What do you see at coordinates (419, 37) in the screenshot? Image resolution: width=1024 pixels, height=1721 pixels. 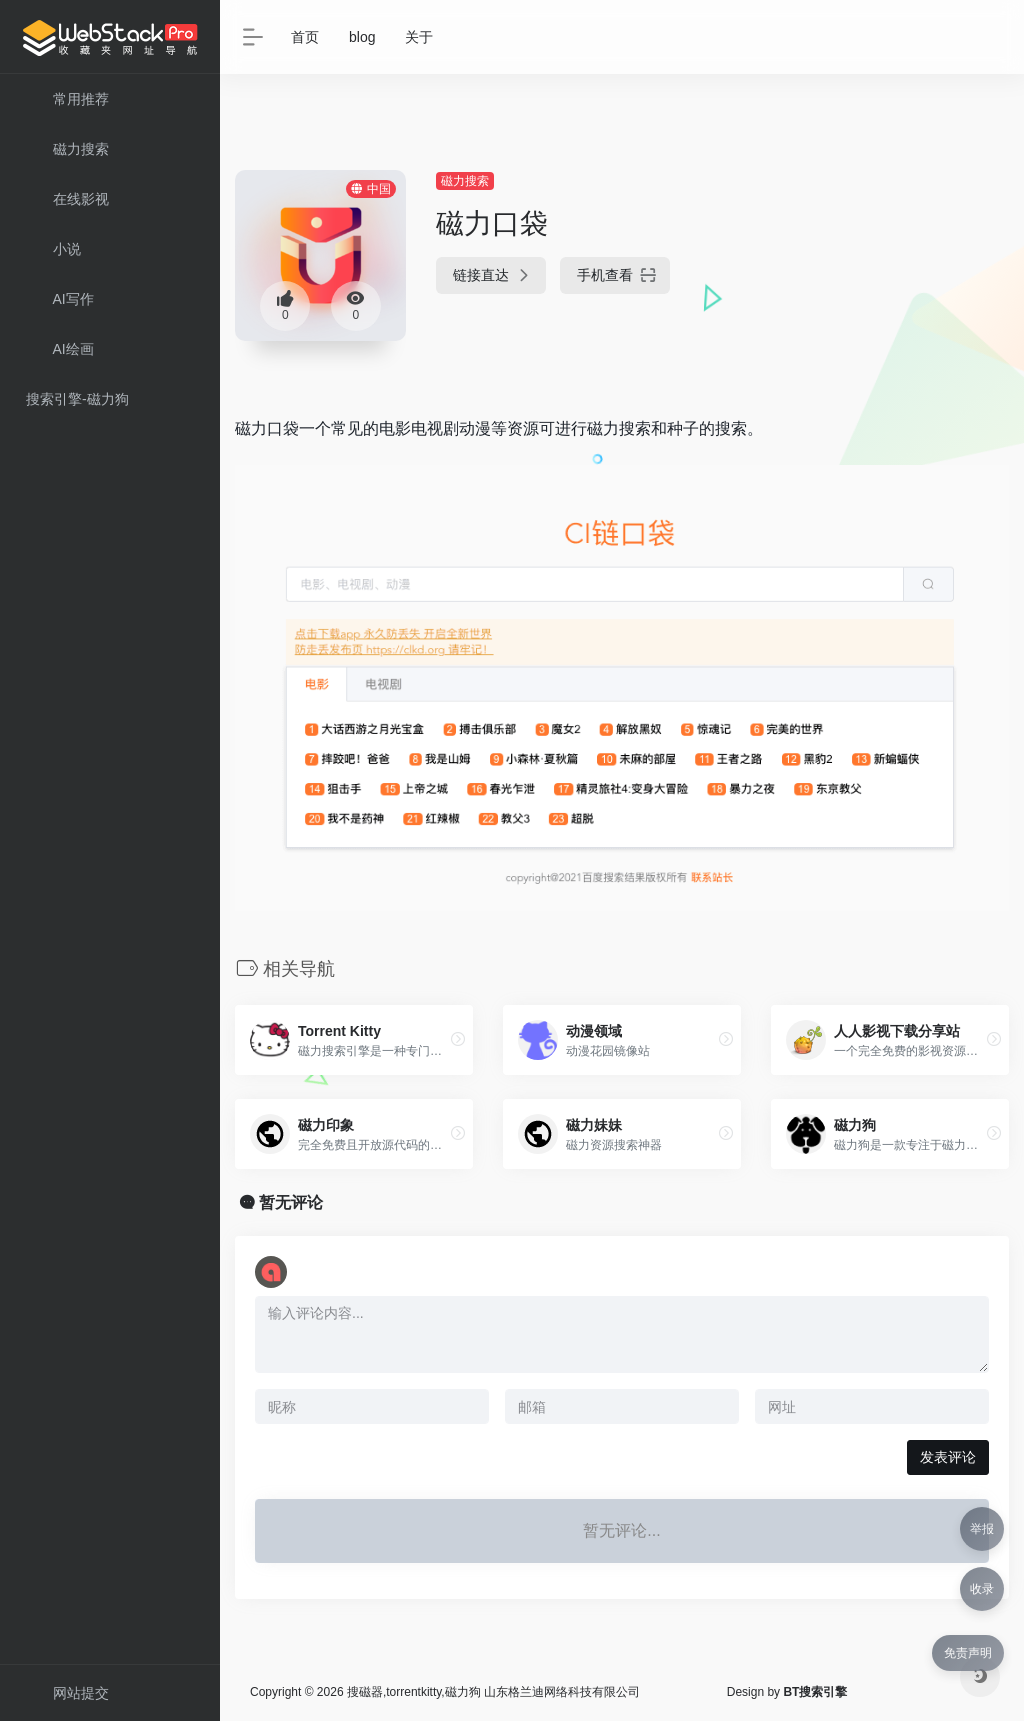 I see `关于` at bounding box center [419, 37].